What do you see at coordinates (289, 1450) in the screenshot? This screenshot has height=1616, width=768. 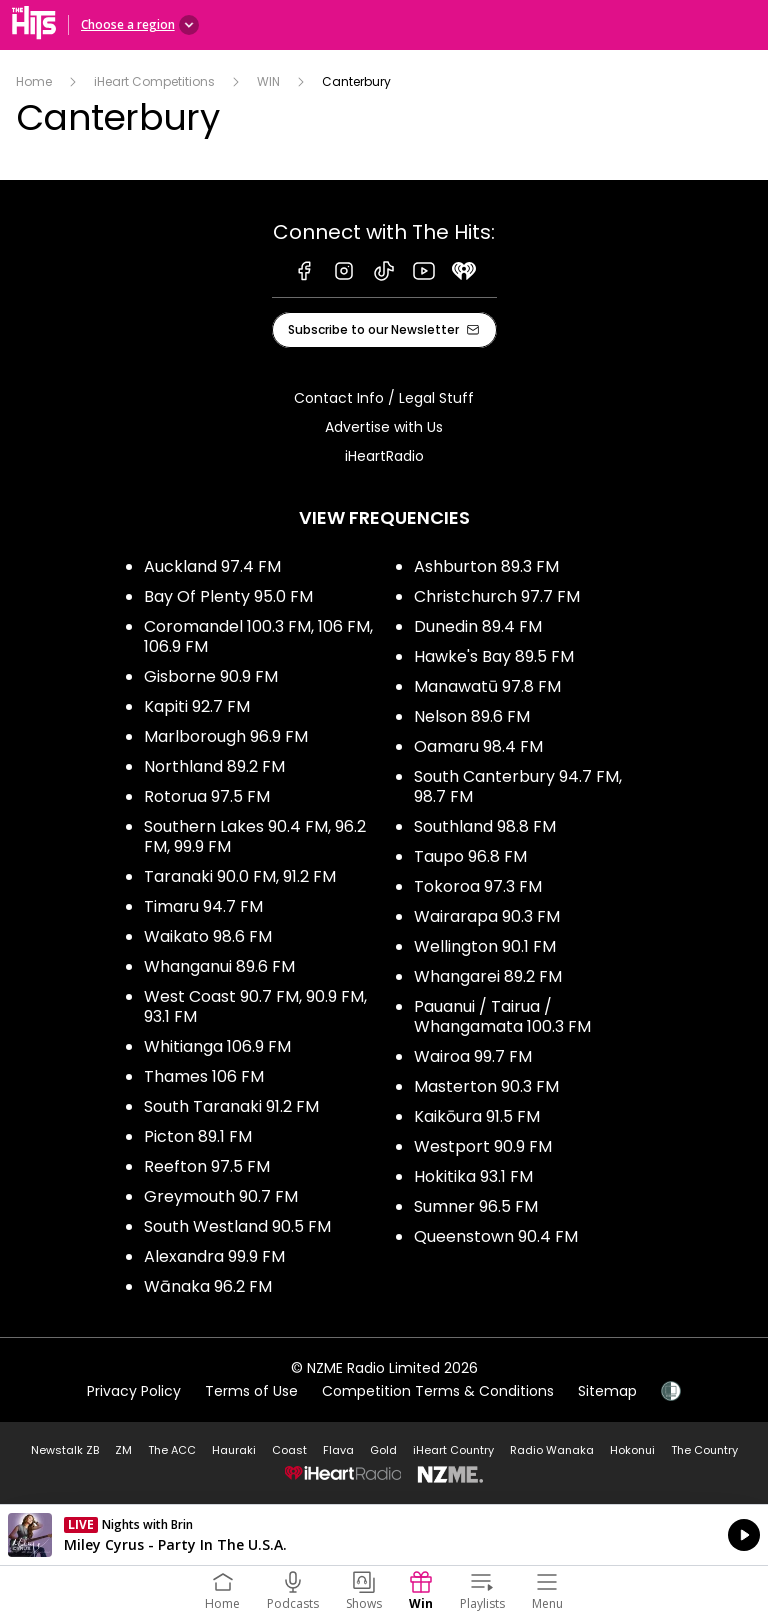 I see `Coast` at bounding box center [289, 1450].